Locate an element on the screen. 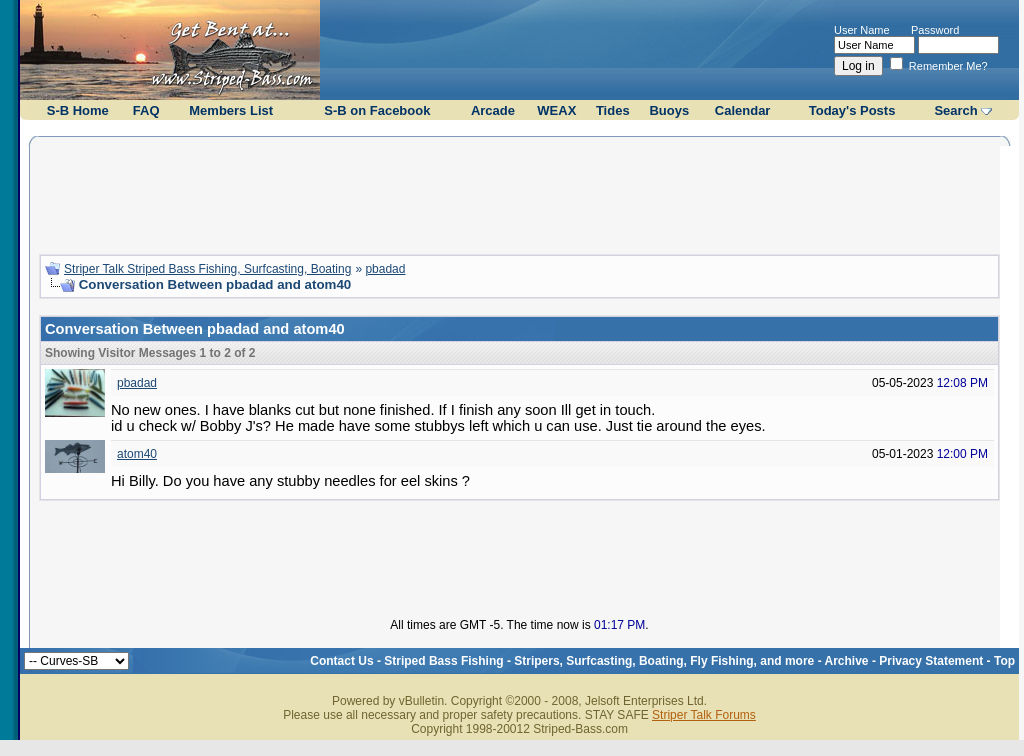  Privacy Statement is located at coordinates (931, 661).